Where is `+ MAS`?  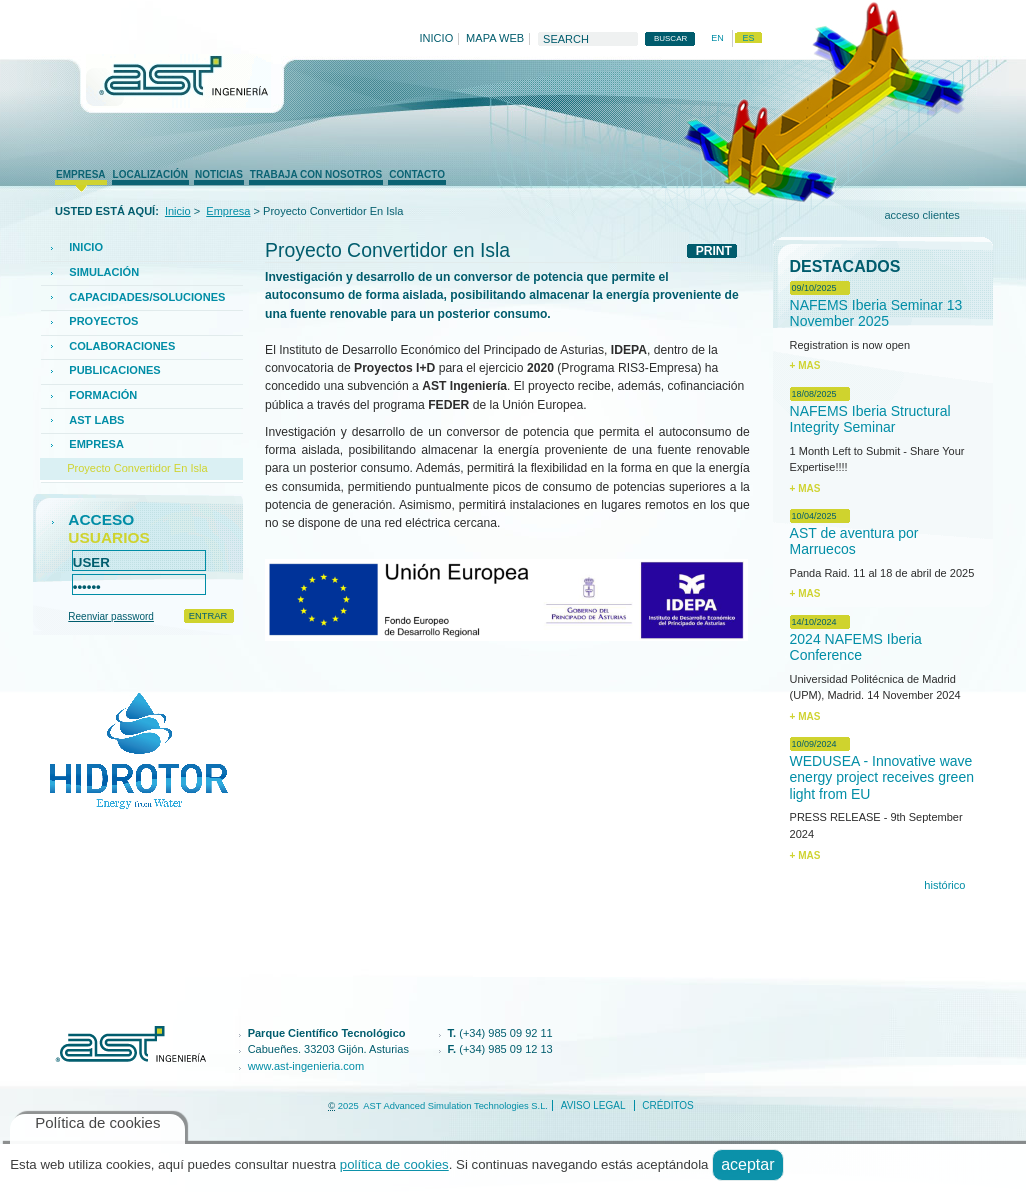
+ MAS is located at coordinates (805, 365).